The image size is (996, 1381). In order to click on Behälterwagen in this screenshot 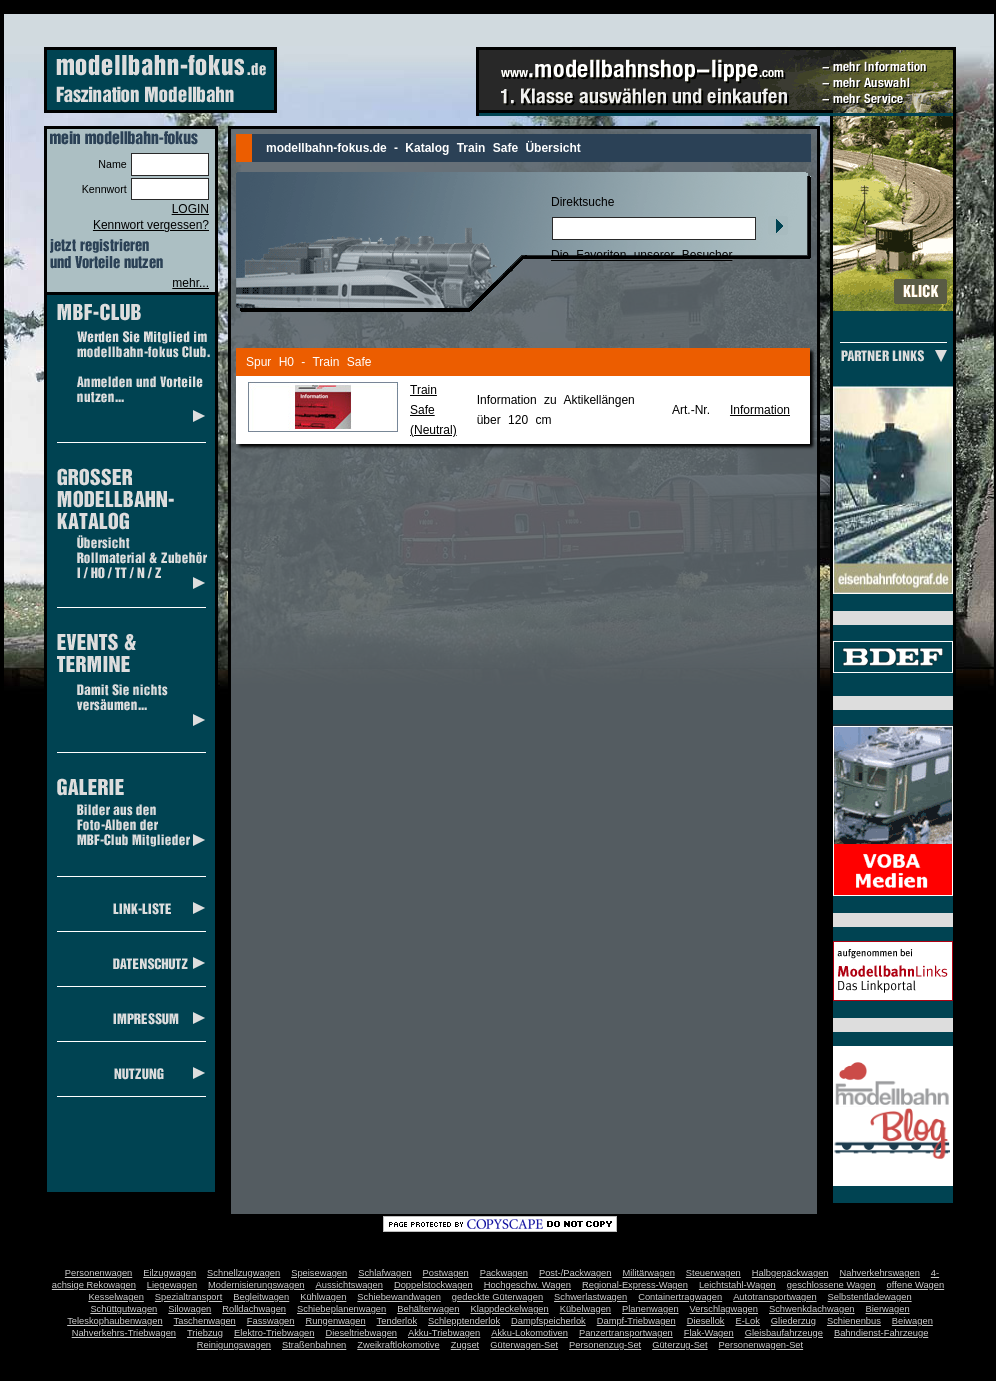, I will do `click(428, 1309)`.